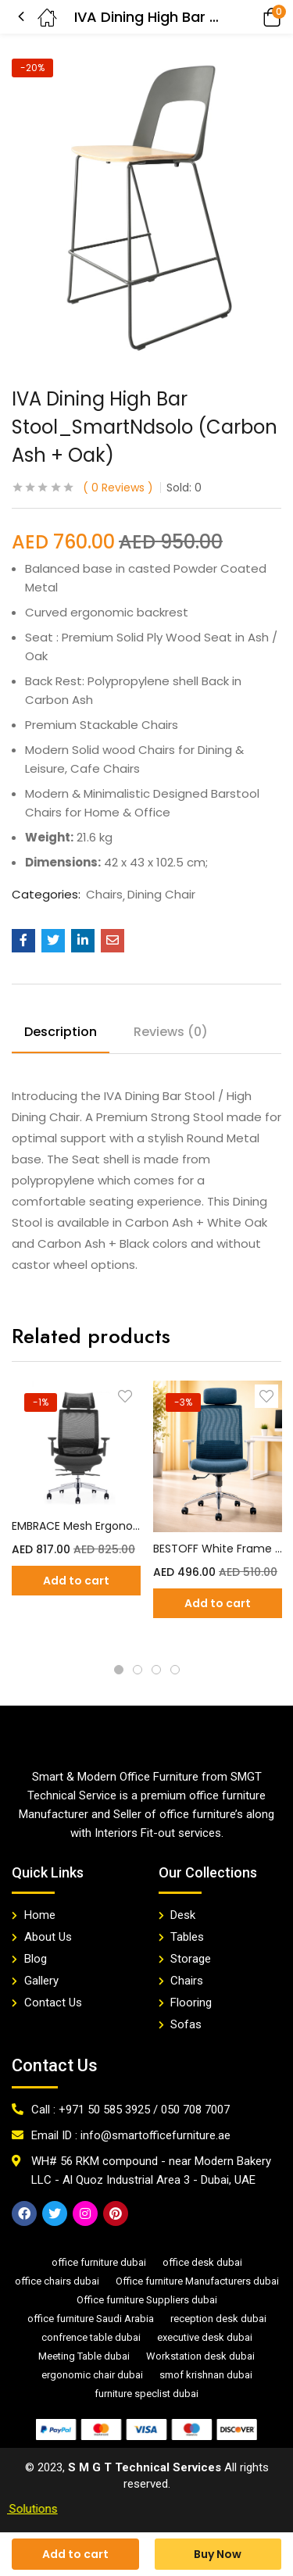  Describe the element at coordinates (118, 1669) in the screenshot. I see `1 [tab]` at that location.